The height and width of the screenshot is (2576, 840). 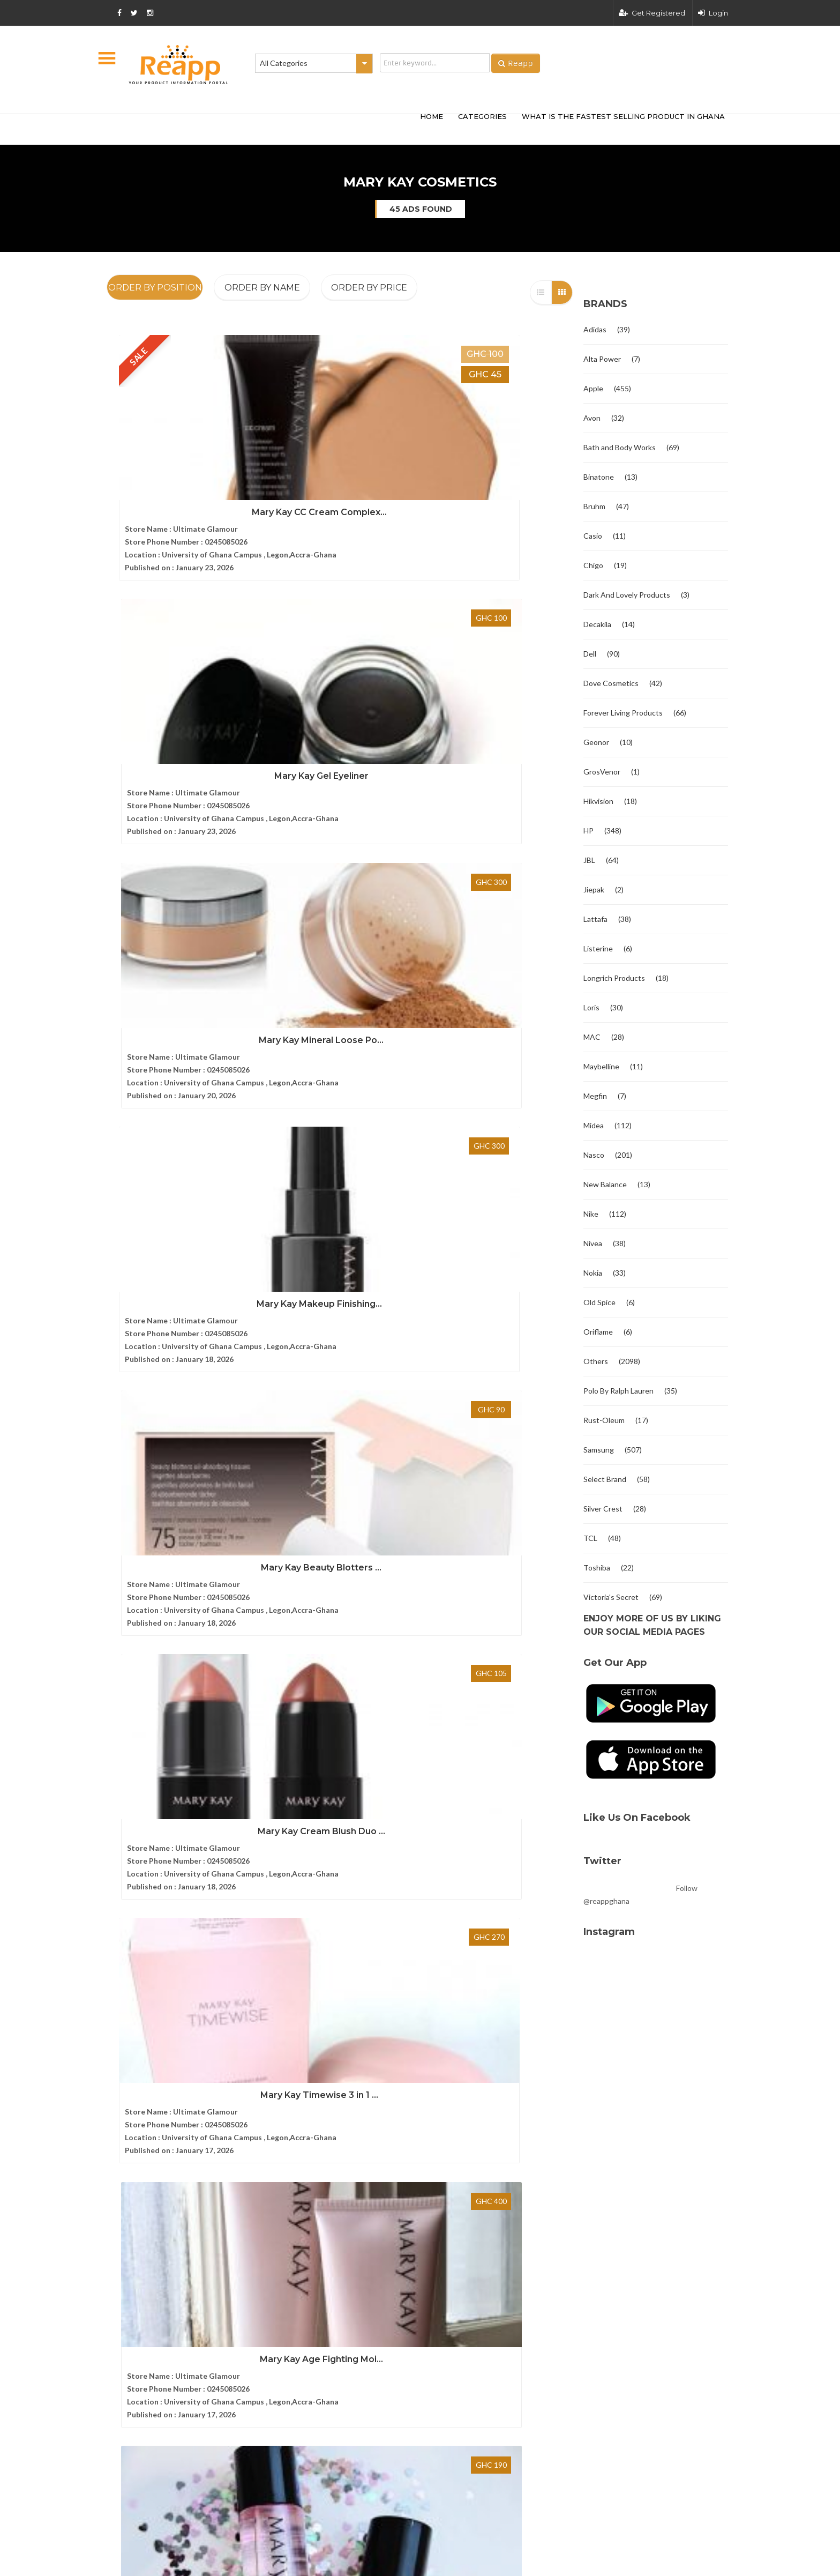 I want to click on Bruhm, so click(x=594, y=506).